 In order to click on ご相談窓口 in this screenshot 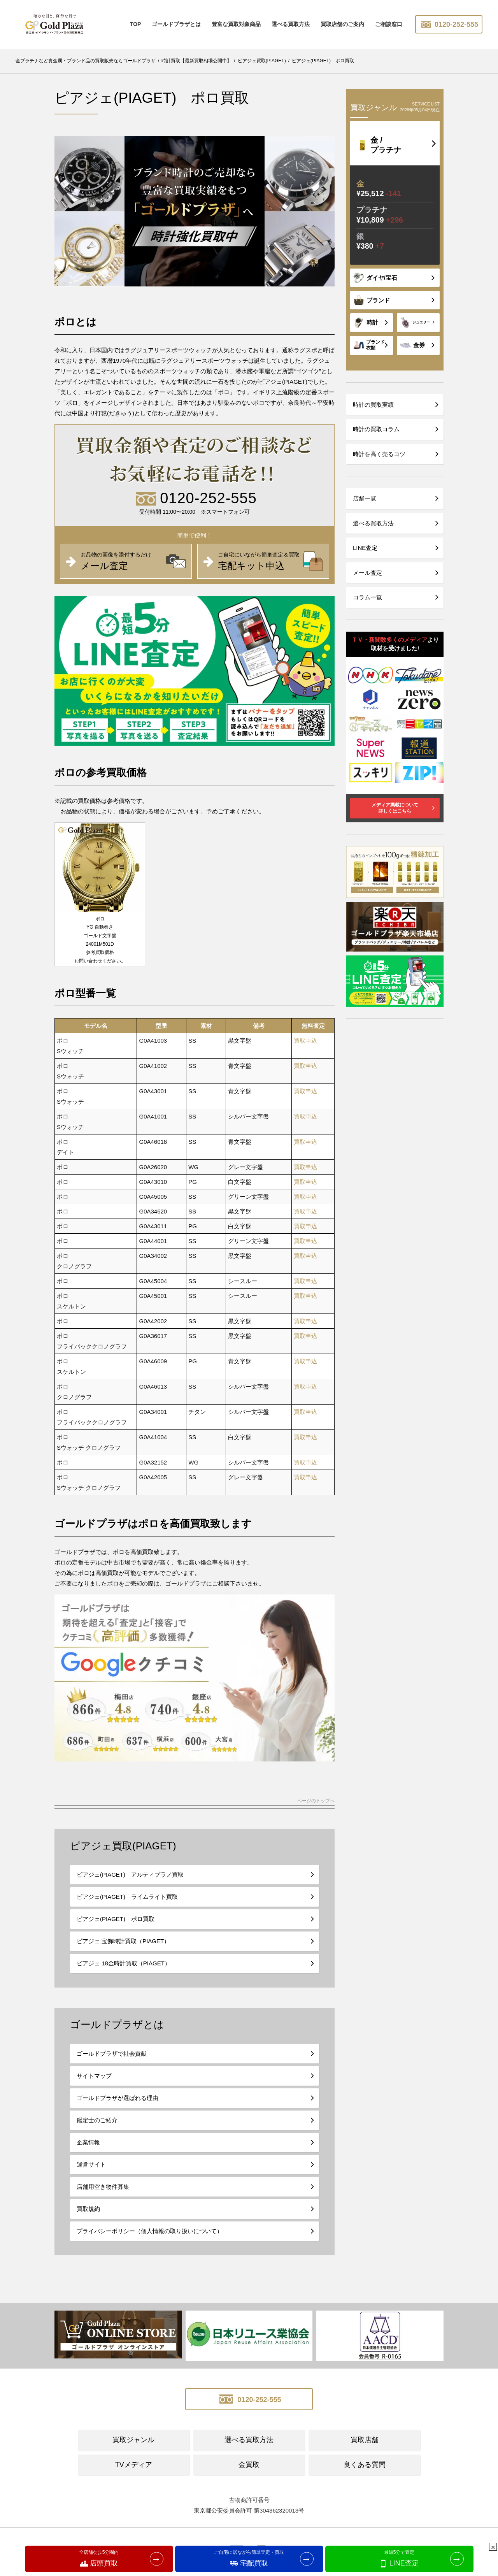, I will do `click(388, 24)`.